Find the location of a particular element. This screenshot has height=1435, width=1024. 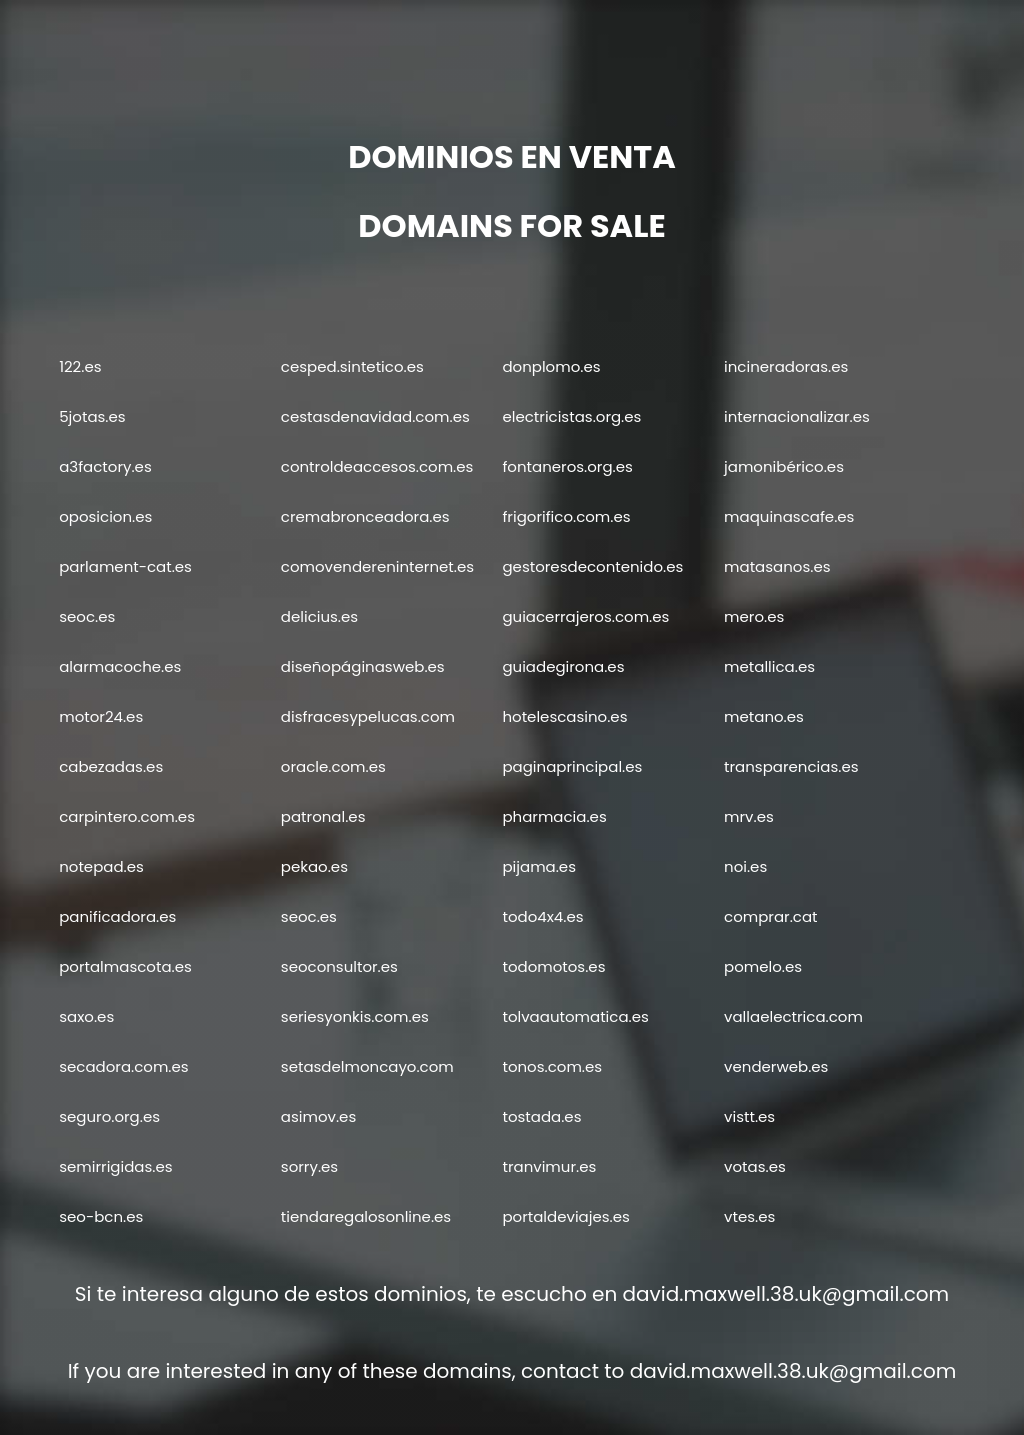

portalmascota.es is located at coordinates (125, 966).